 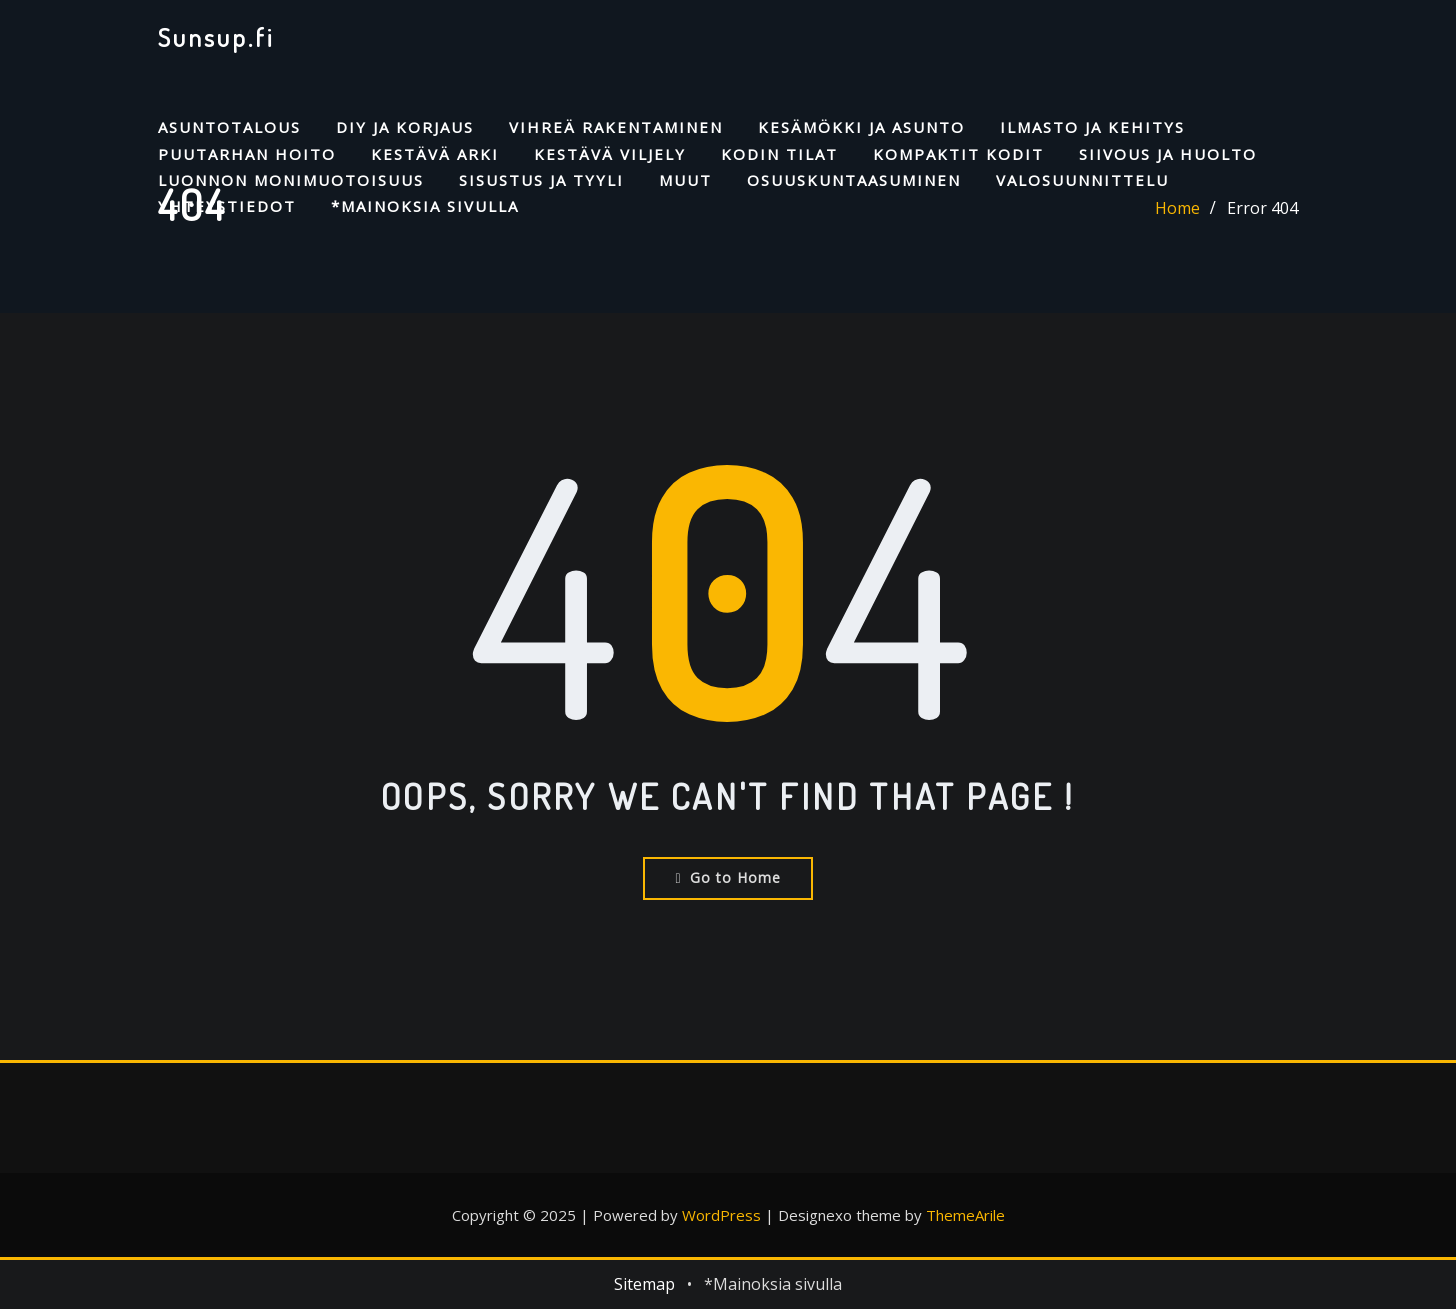 What do you see at coordinates (644, 1284) in the screenshot?
I see `Sitemap` at bounding box center [644, 1284].